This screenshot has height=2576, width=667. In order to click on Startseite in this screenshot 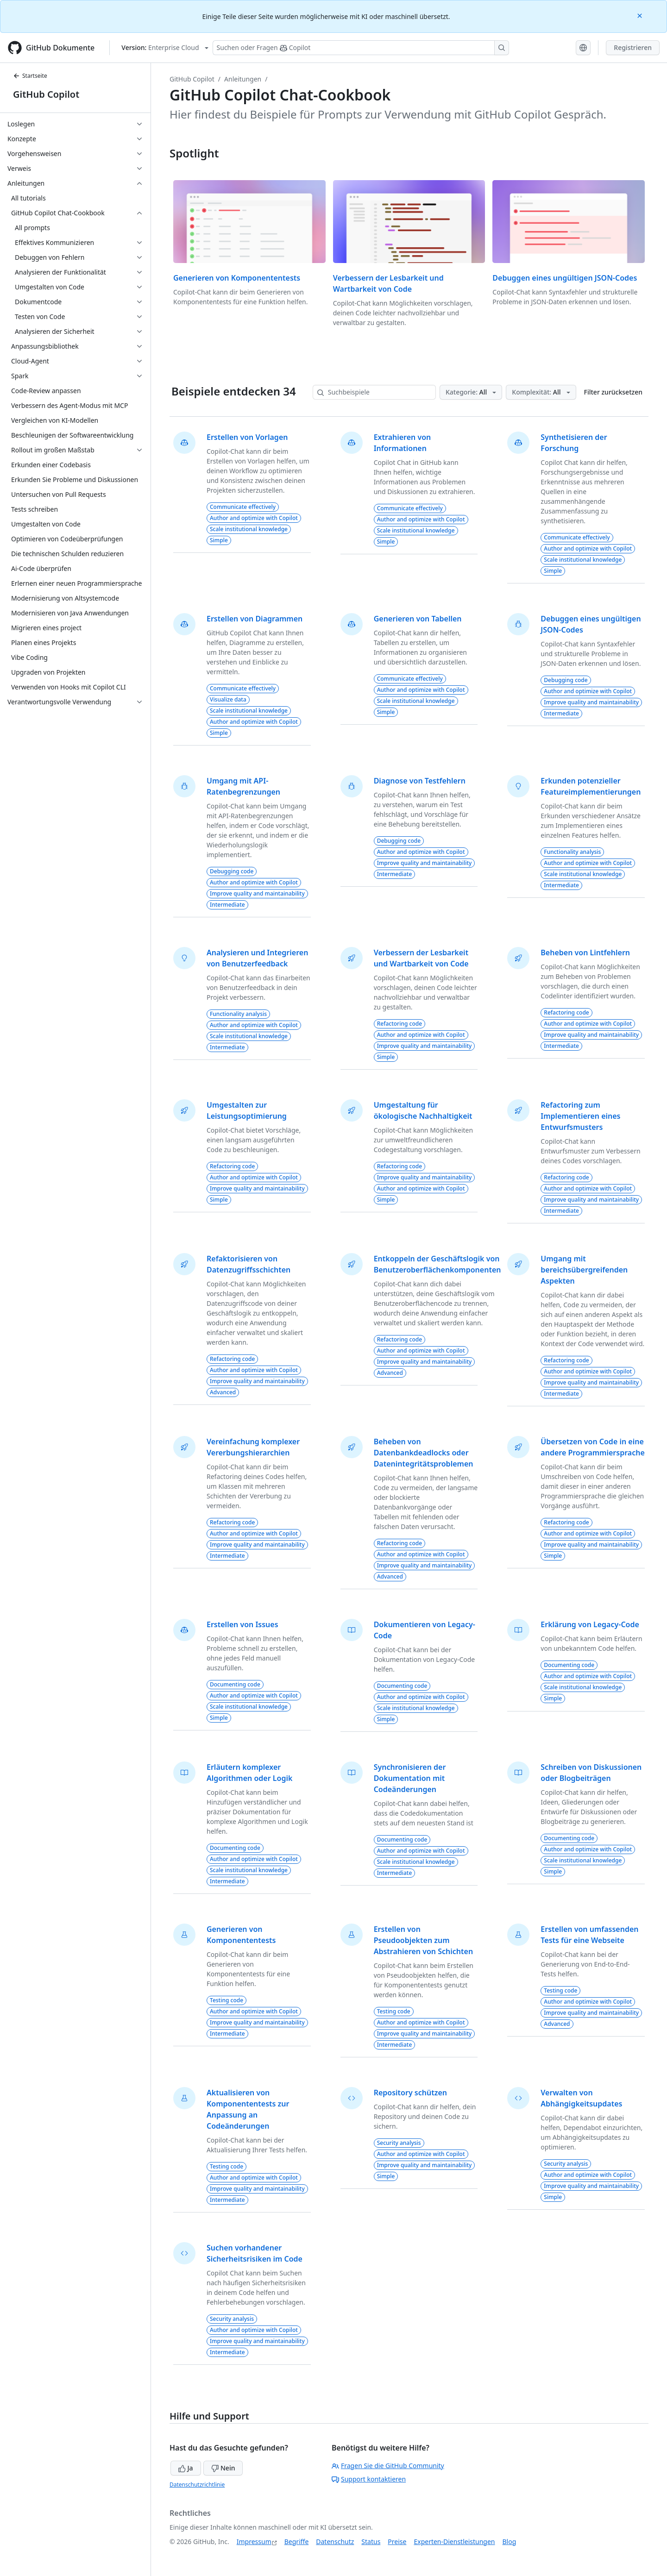, I will do `click(30, 76)`.